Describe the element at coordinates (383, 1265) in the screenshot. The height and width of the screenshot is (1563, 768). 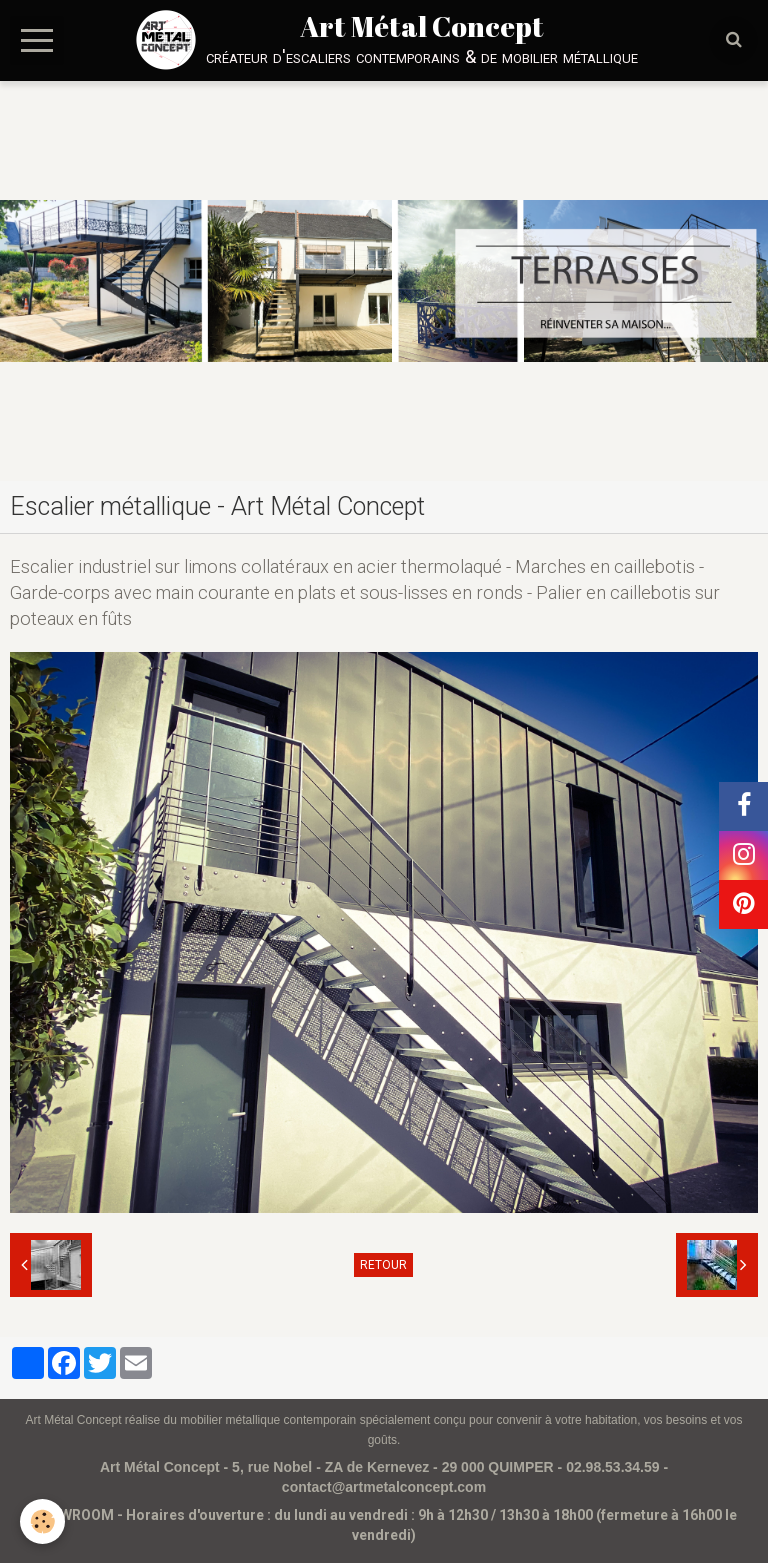
I see `Retour` at that location.